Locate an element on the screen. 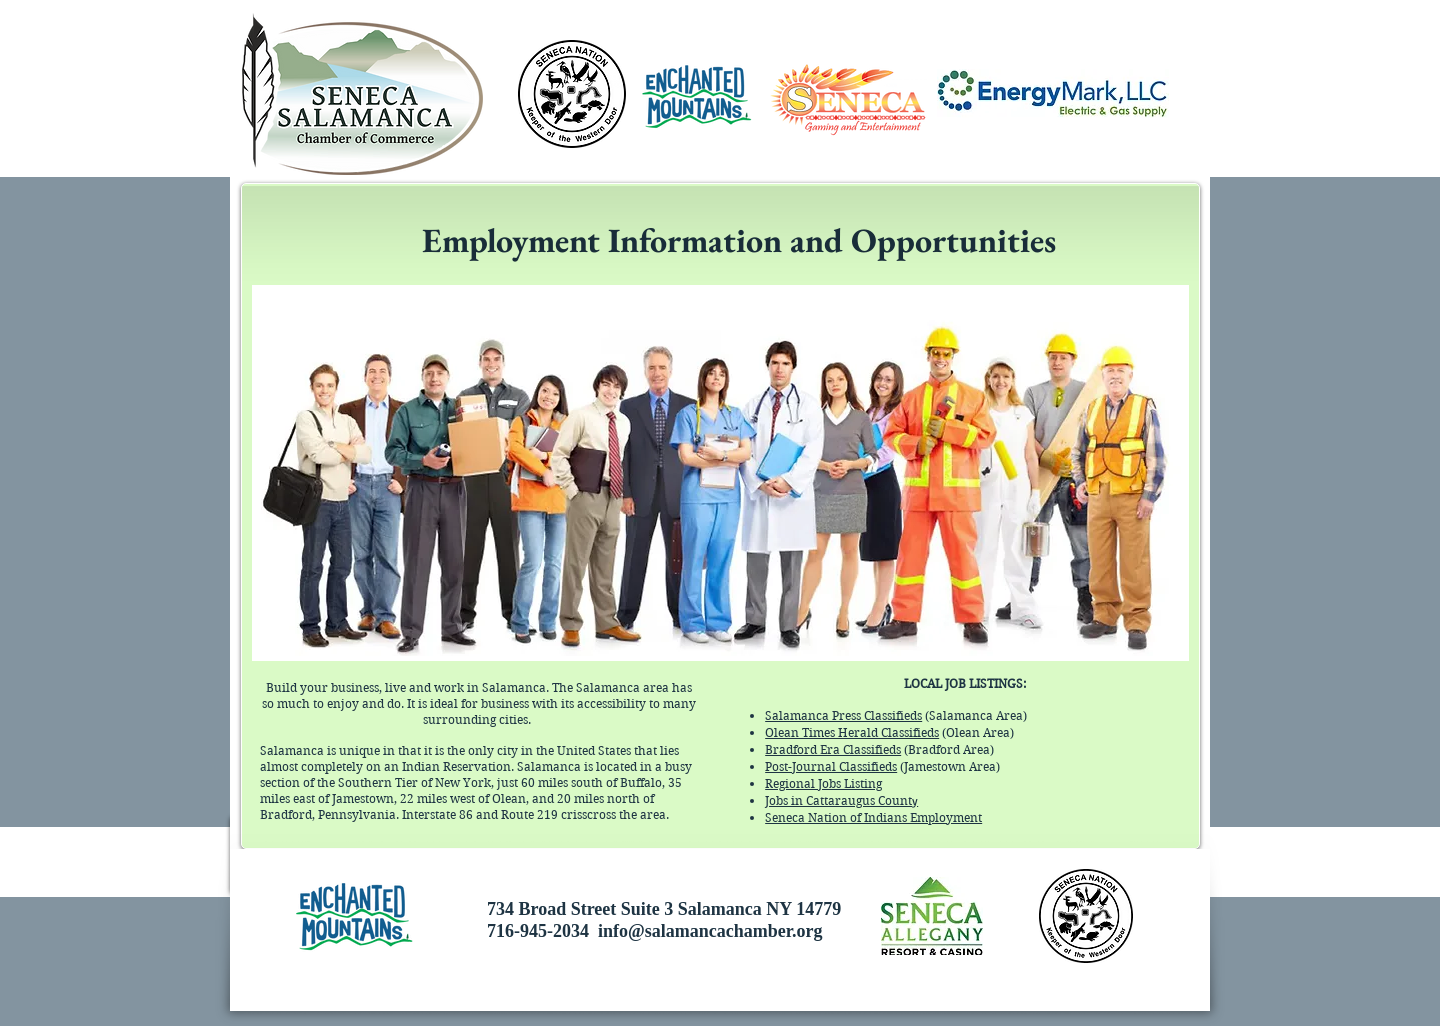 The width and height of the screenshot is (1440, 1026). Post-Journal Classifieds is located at coordinates (831, 766).